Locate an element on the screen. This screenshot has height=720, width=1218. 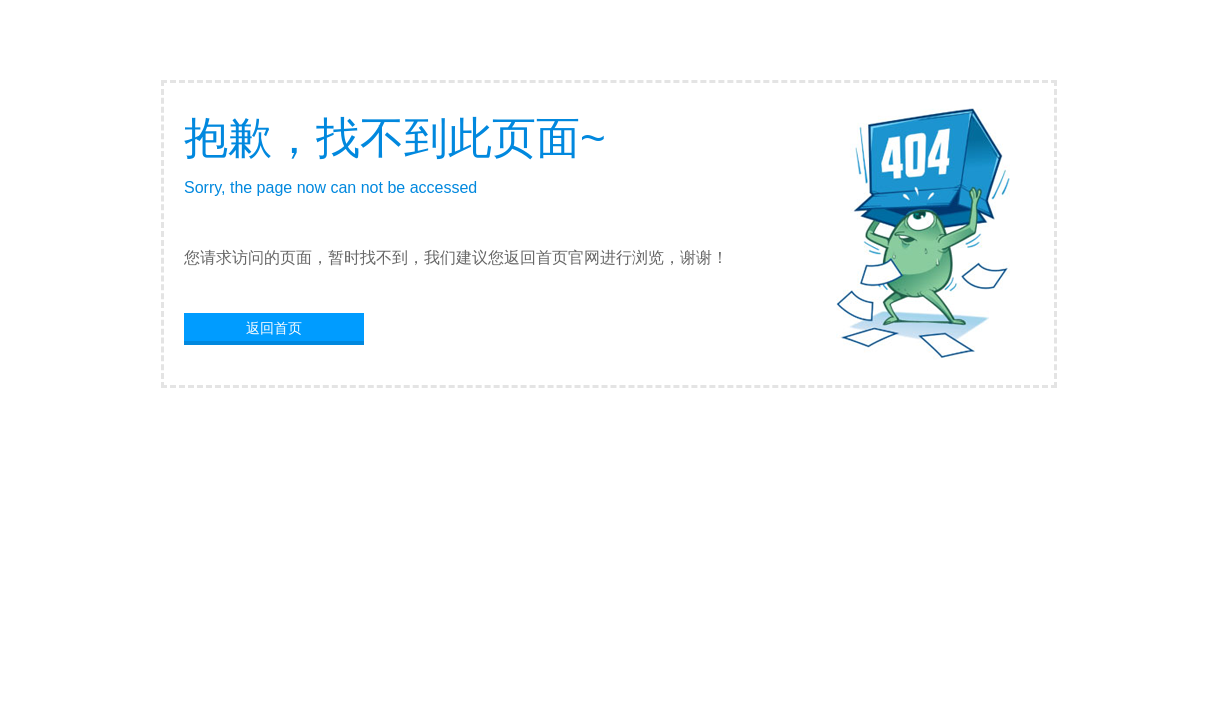
返回首页 is located at coordinates (274, 328).